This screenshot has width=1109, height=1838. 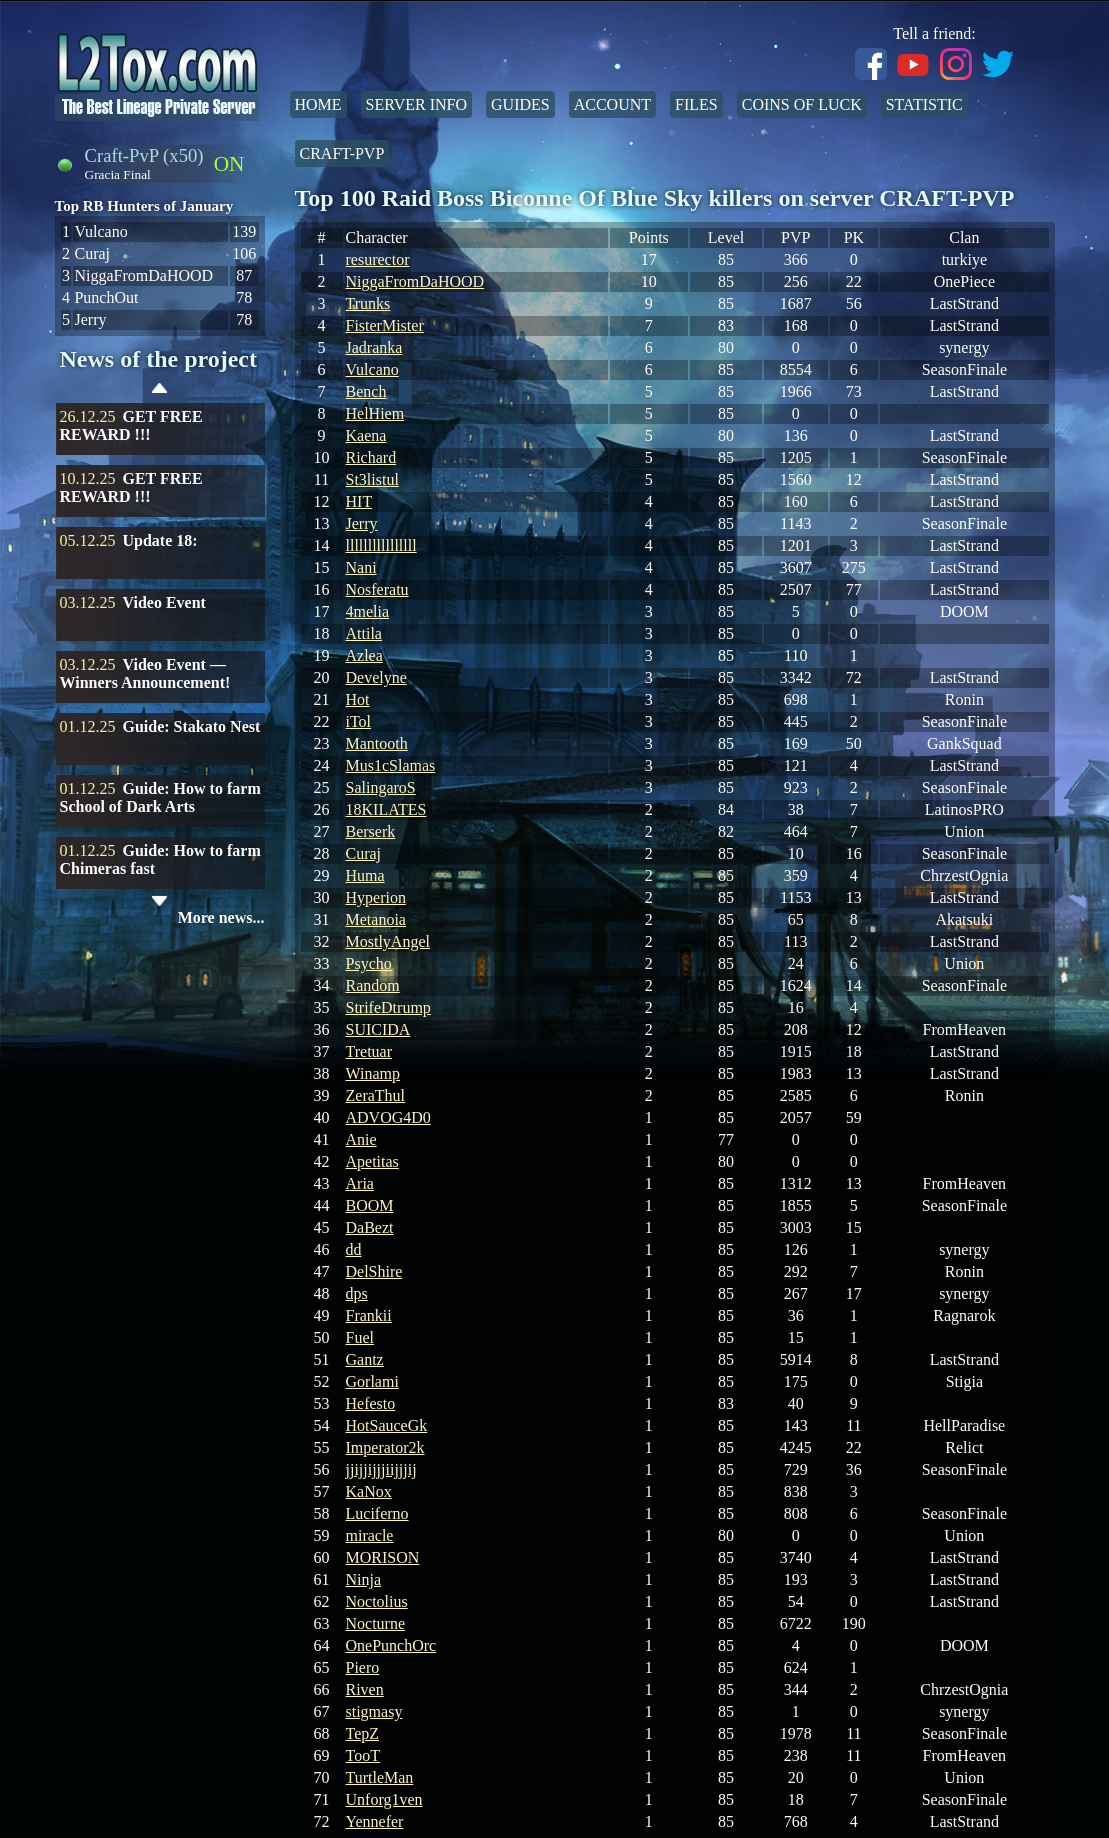 What do you see at coordinates (363, 1667) in the screenshot?
I see `Piero` at bounding box center [363, 1667].